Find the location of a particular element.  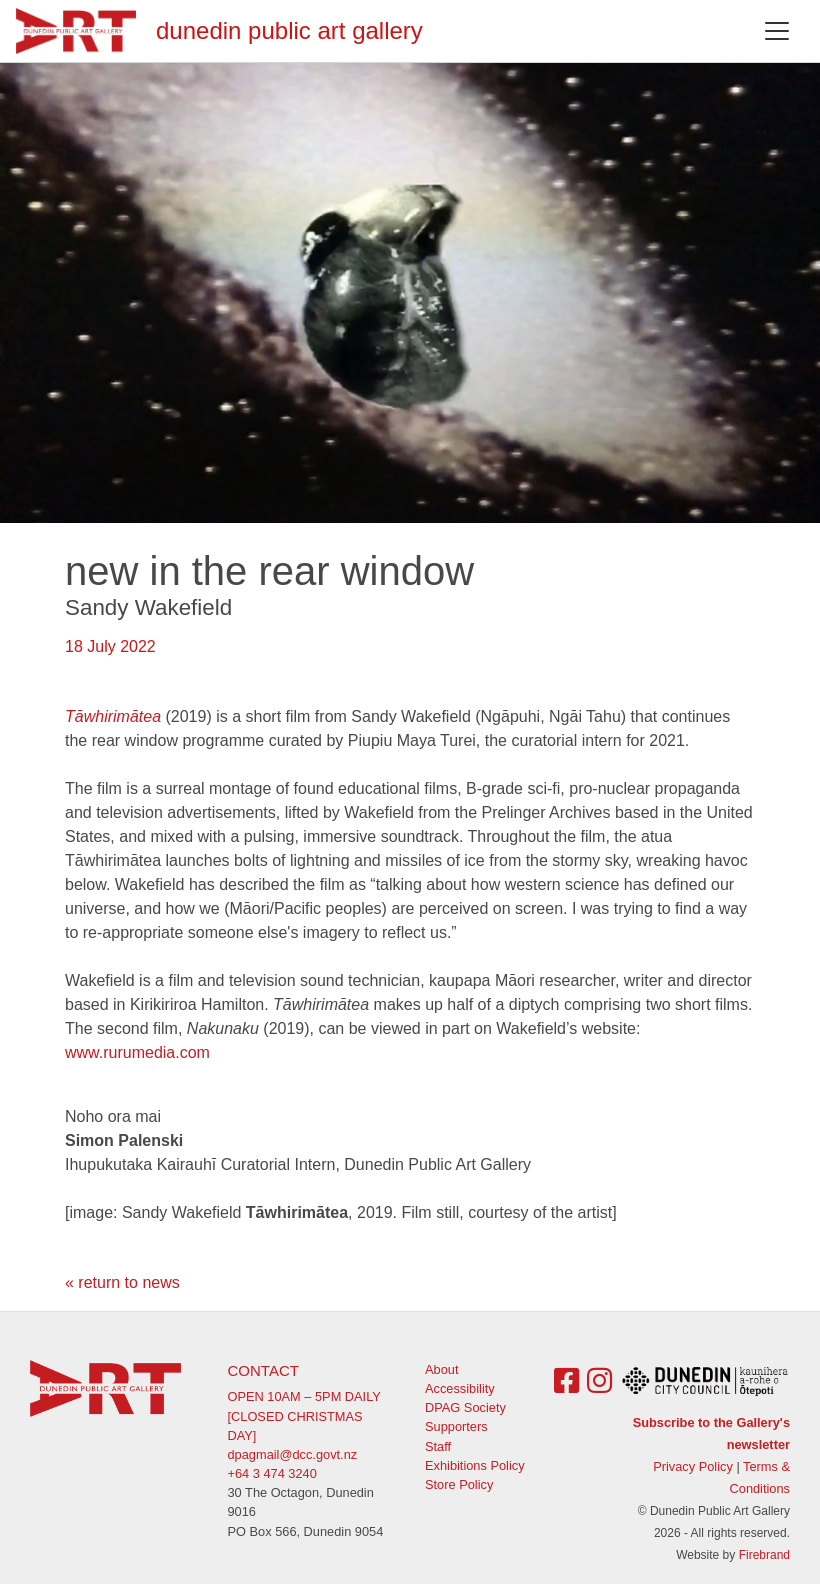

About is located at coordinates (441, 1369).